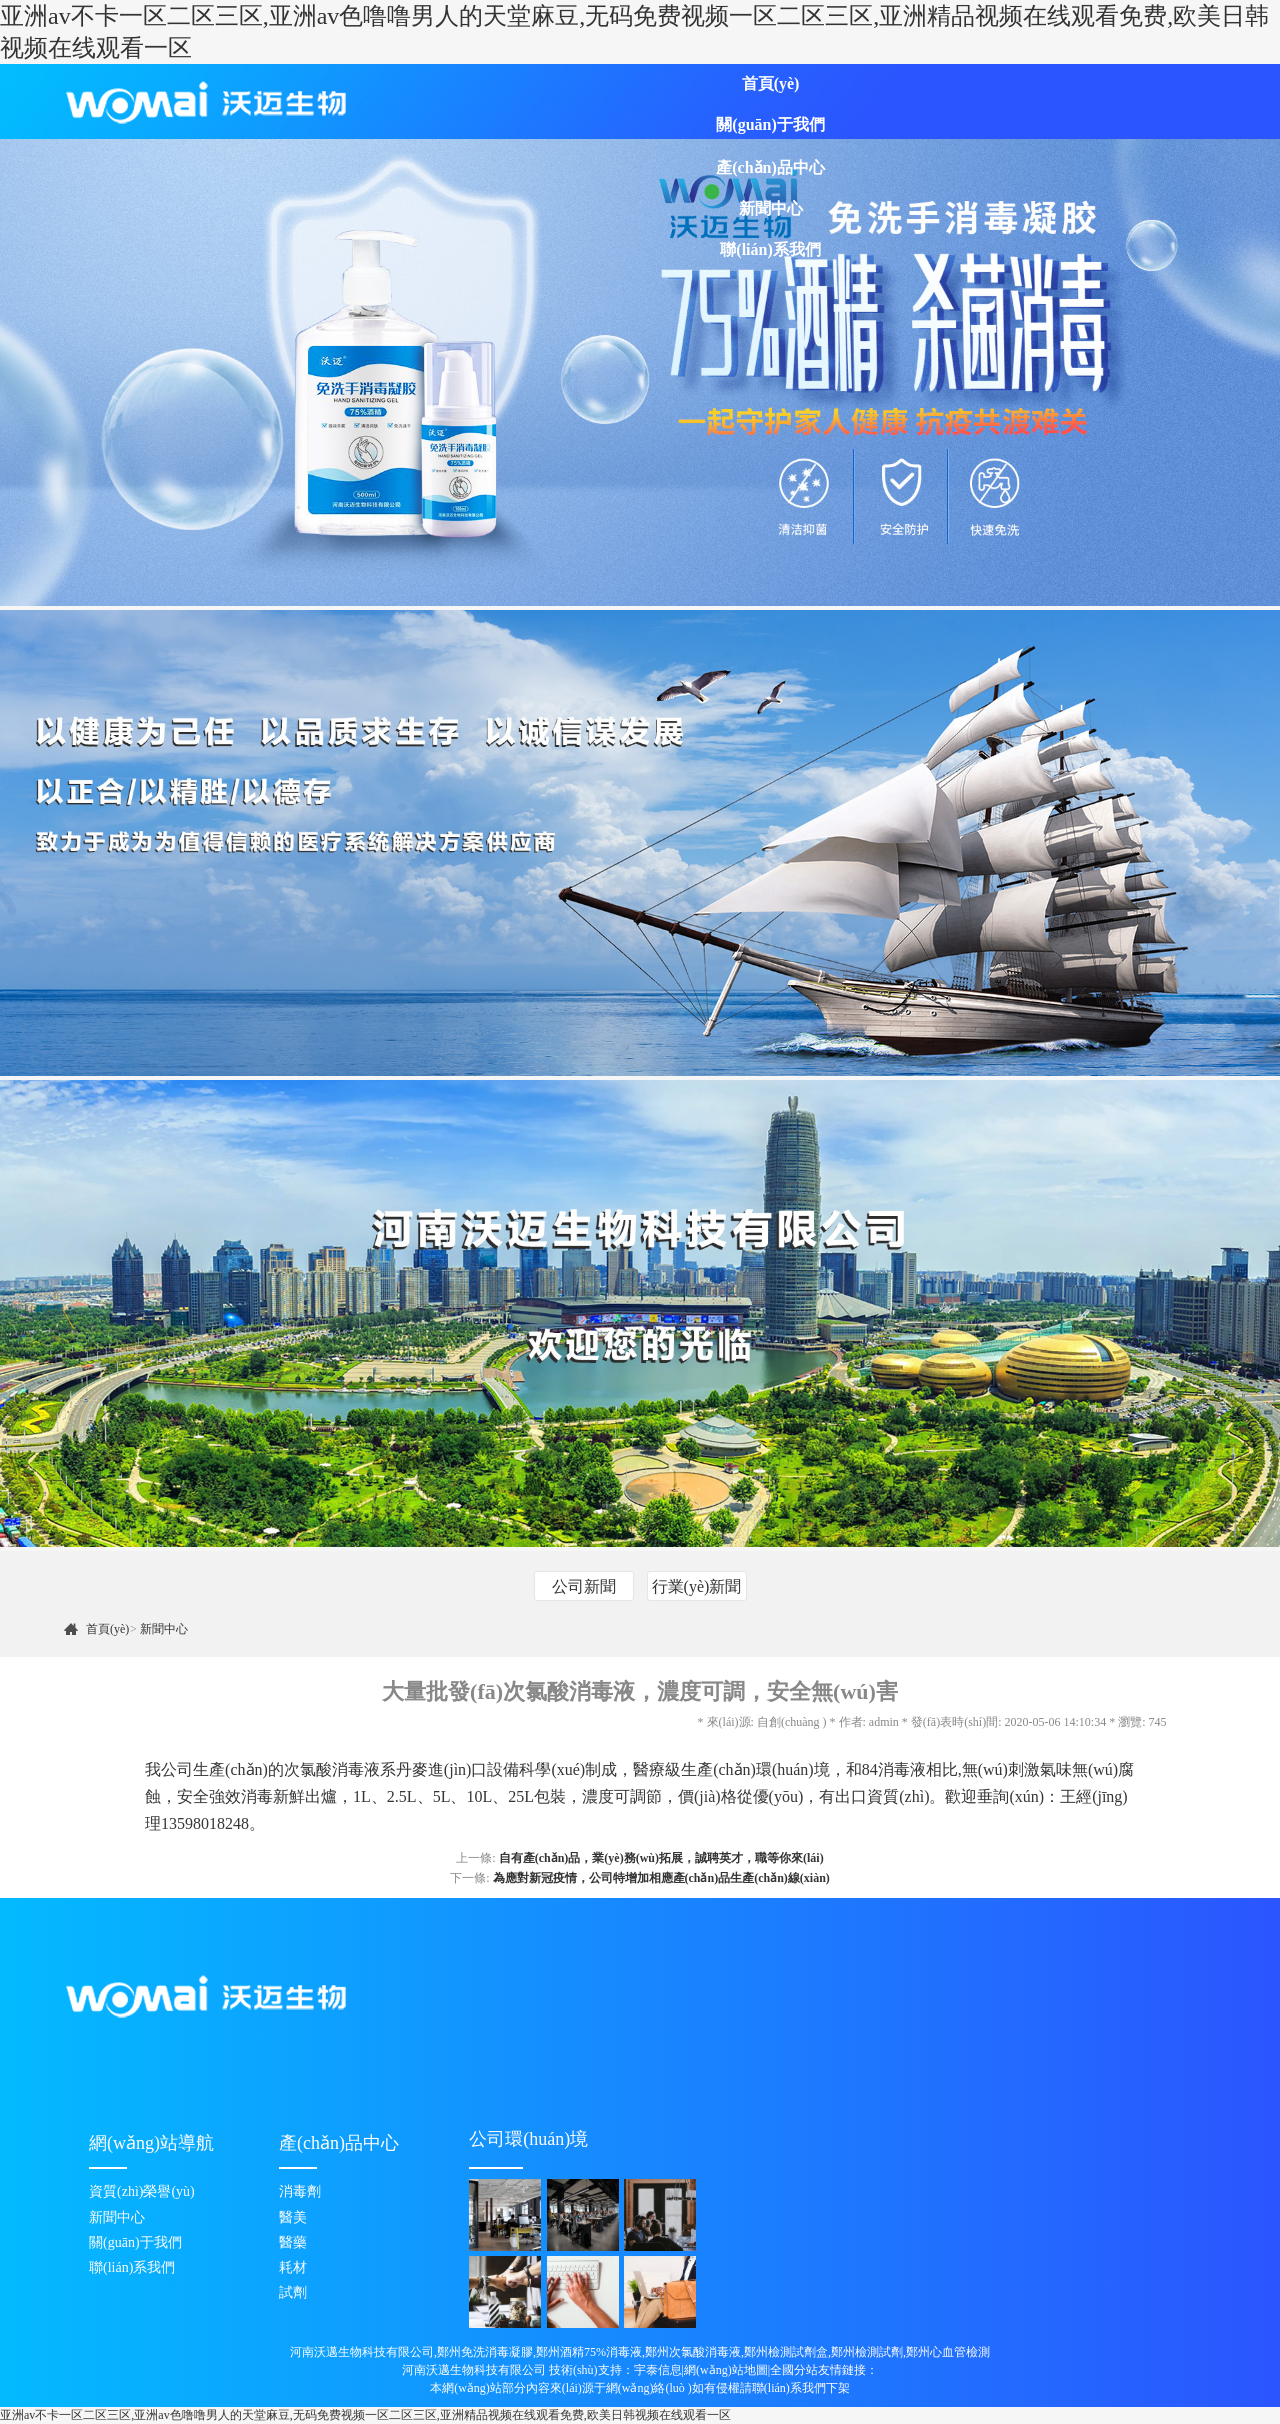 Image resolution: width=1280 pixels, height=2424 pixels. I want to click on 試劑, so click(293, 2292).